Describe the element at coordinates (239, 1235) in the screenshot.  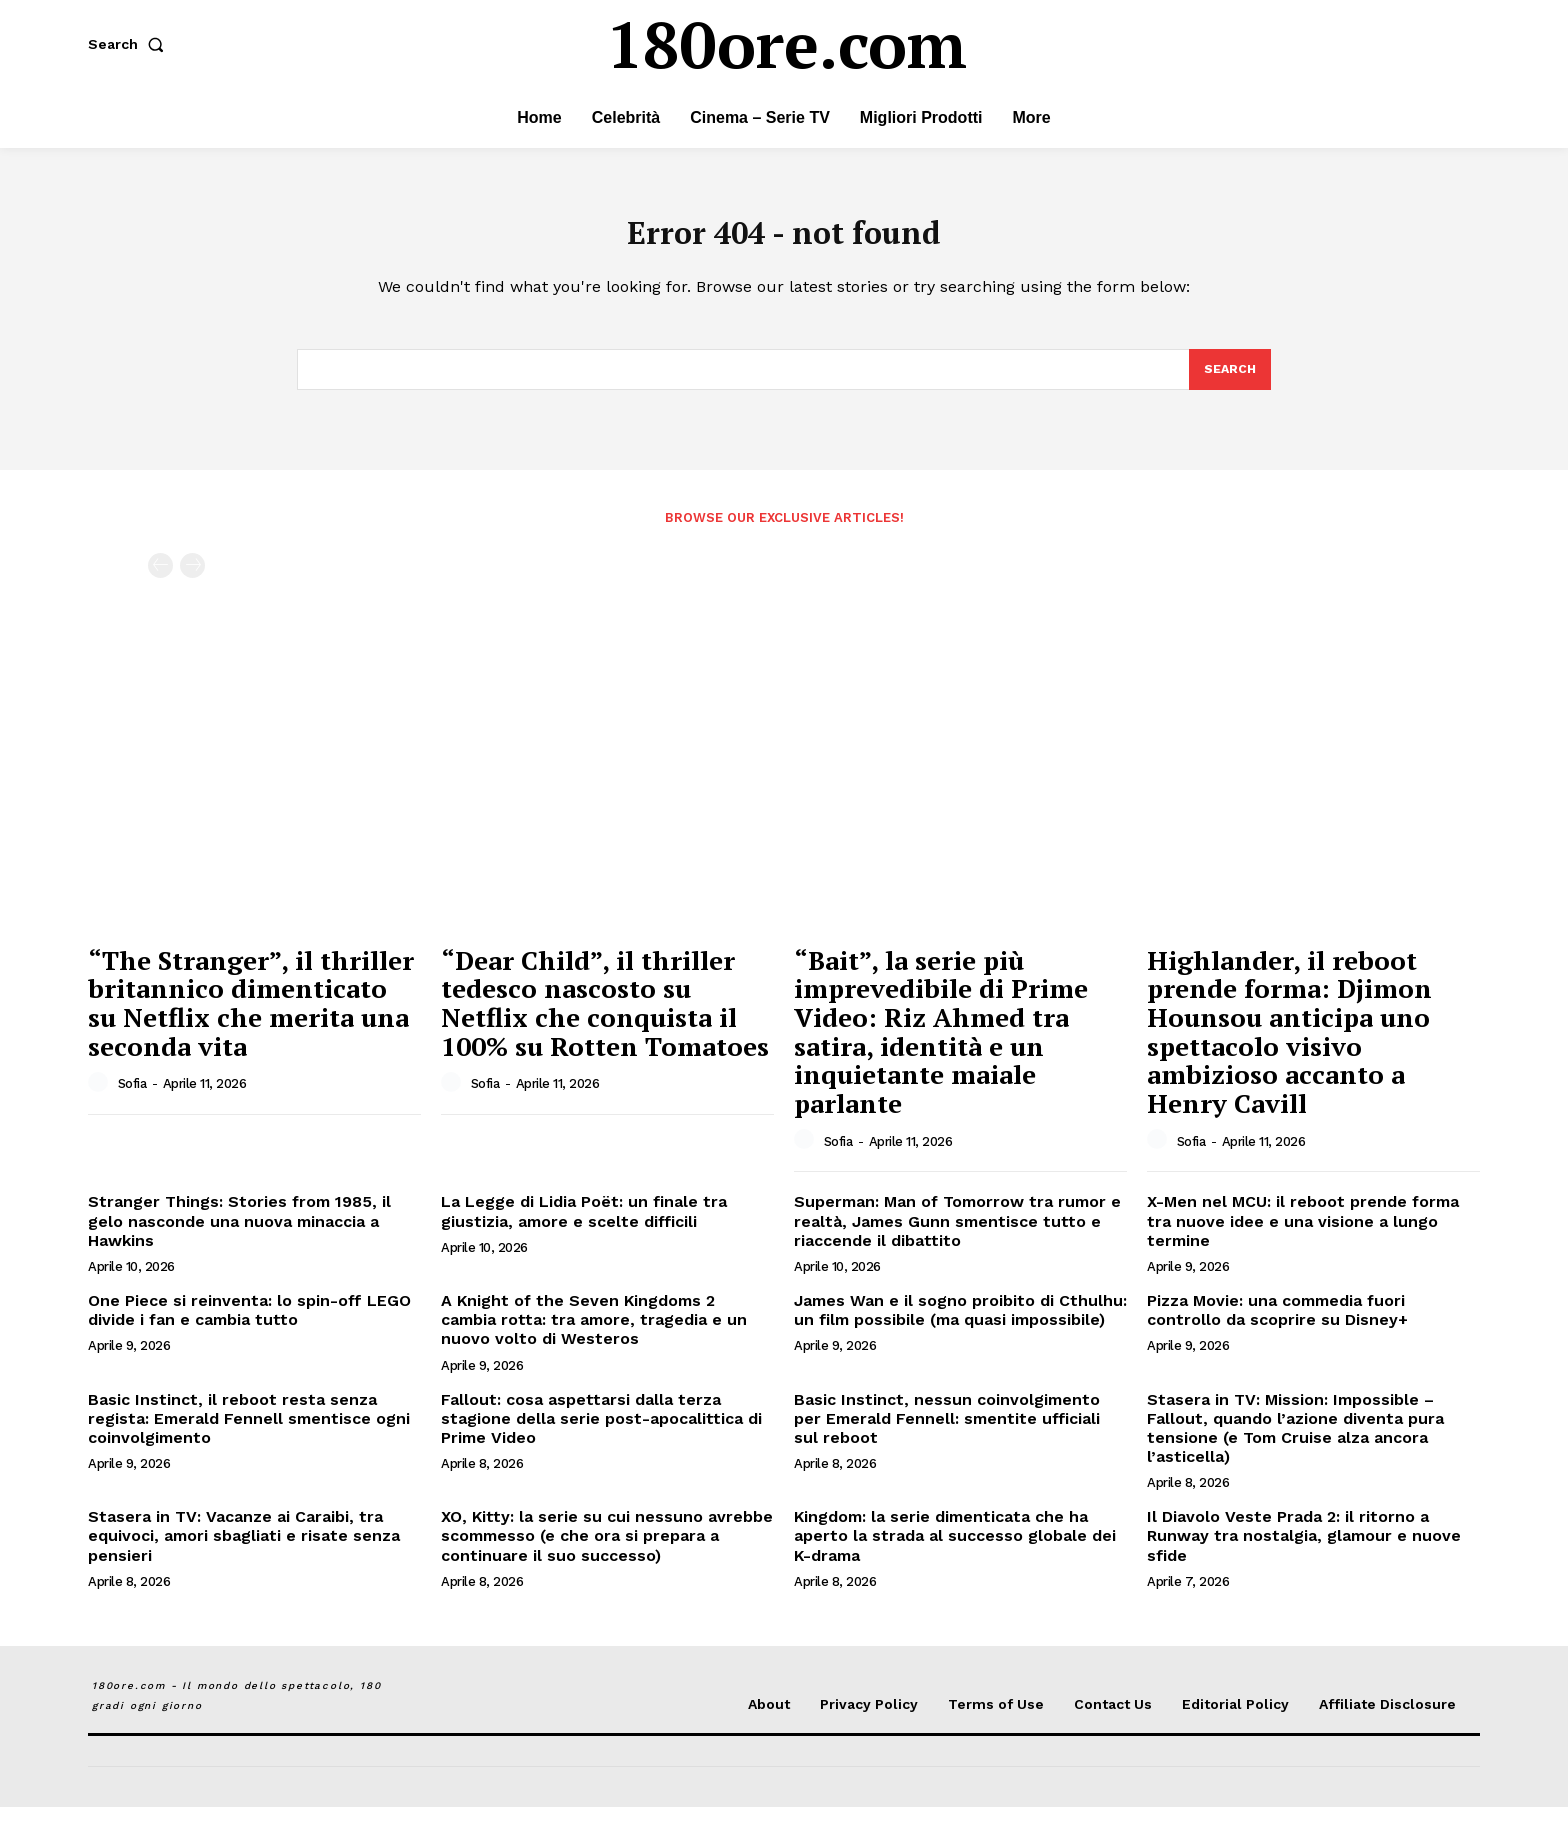
I see `Stranger Things: Stories from 1985, il gelo nasconde una nuova minaccia a Hawkins` at that location.